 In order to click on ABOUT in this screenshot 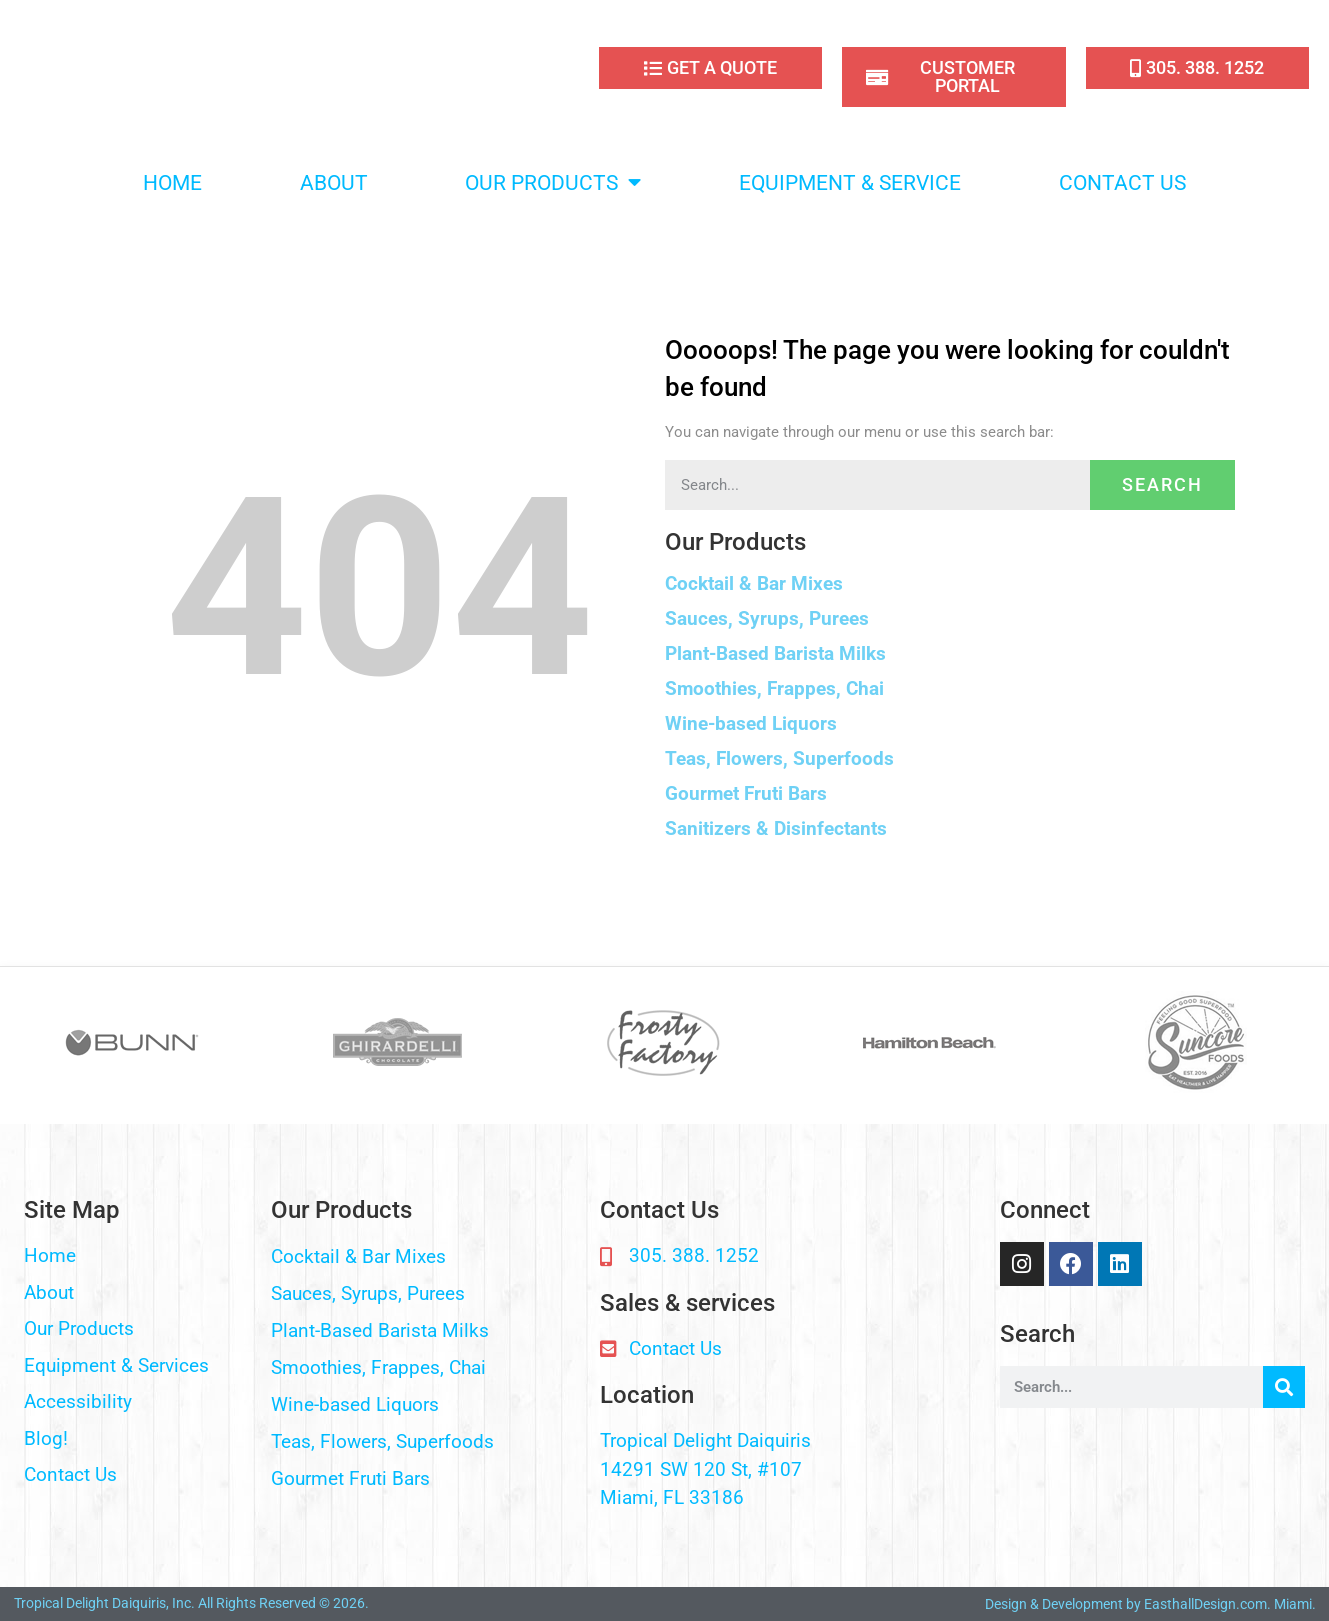, I will do `click(334, 183)`.